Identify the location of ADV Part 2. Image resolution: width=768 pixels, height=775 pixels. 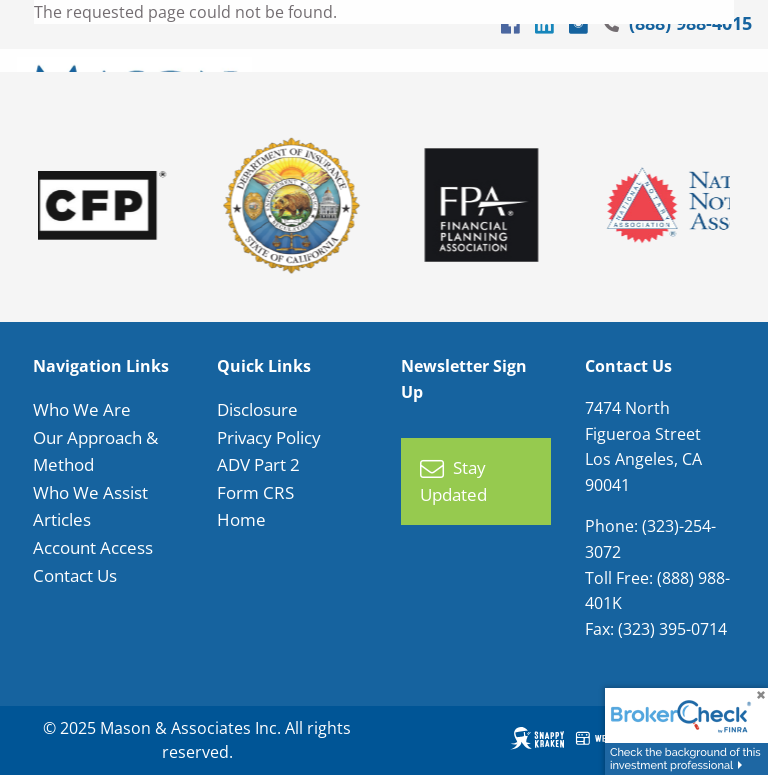
(258, 465).